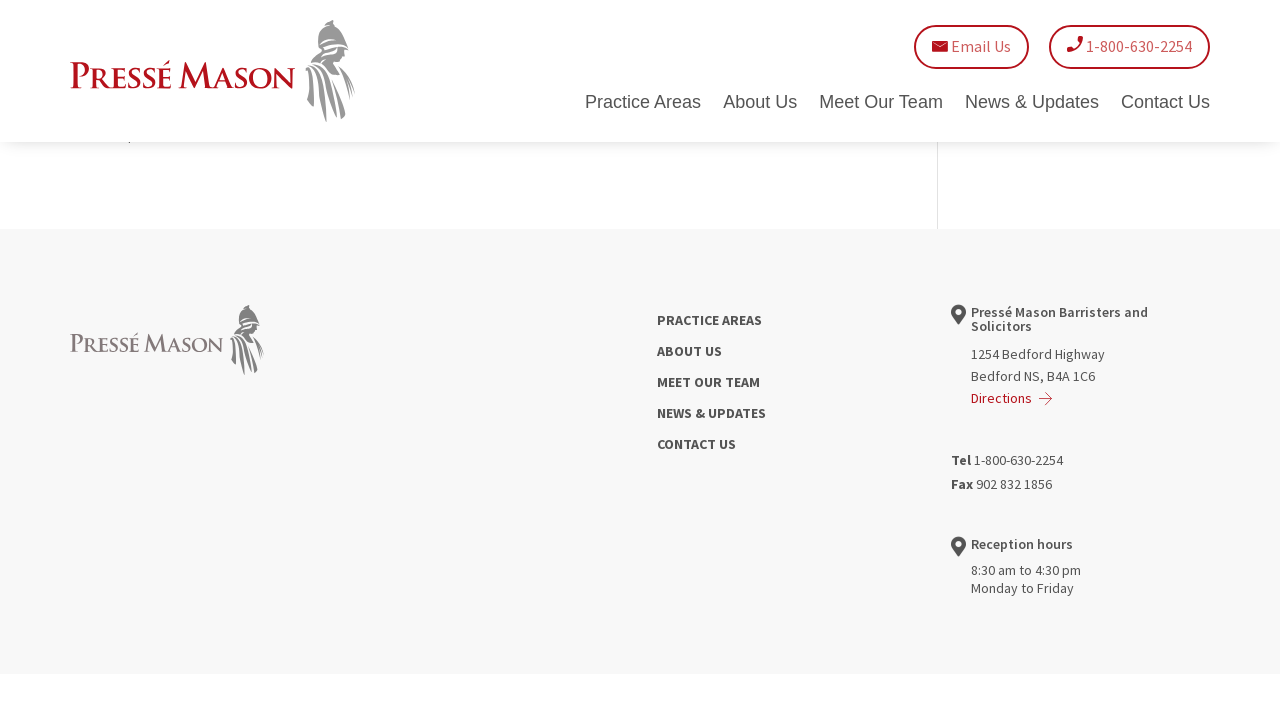  I want to click on Email Us, so click(971, 46).